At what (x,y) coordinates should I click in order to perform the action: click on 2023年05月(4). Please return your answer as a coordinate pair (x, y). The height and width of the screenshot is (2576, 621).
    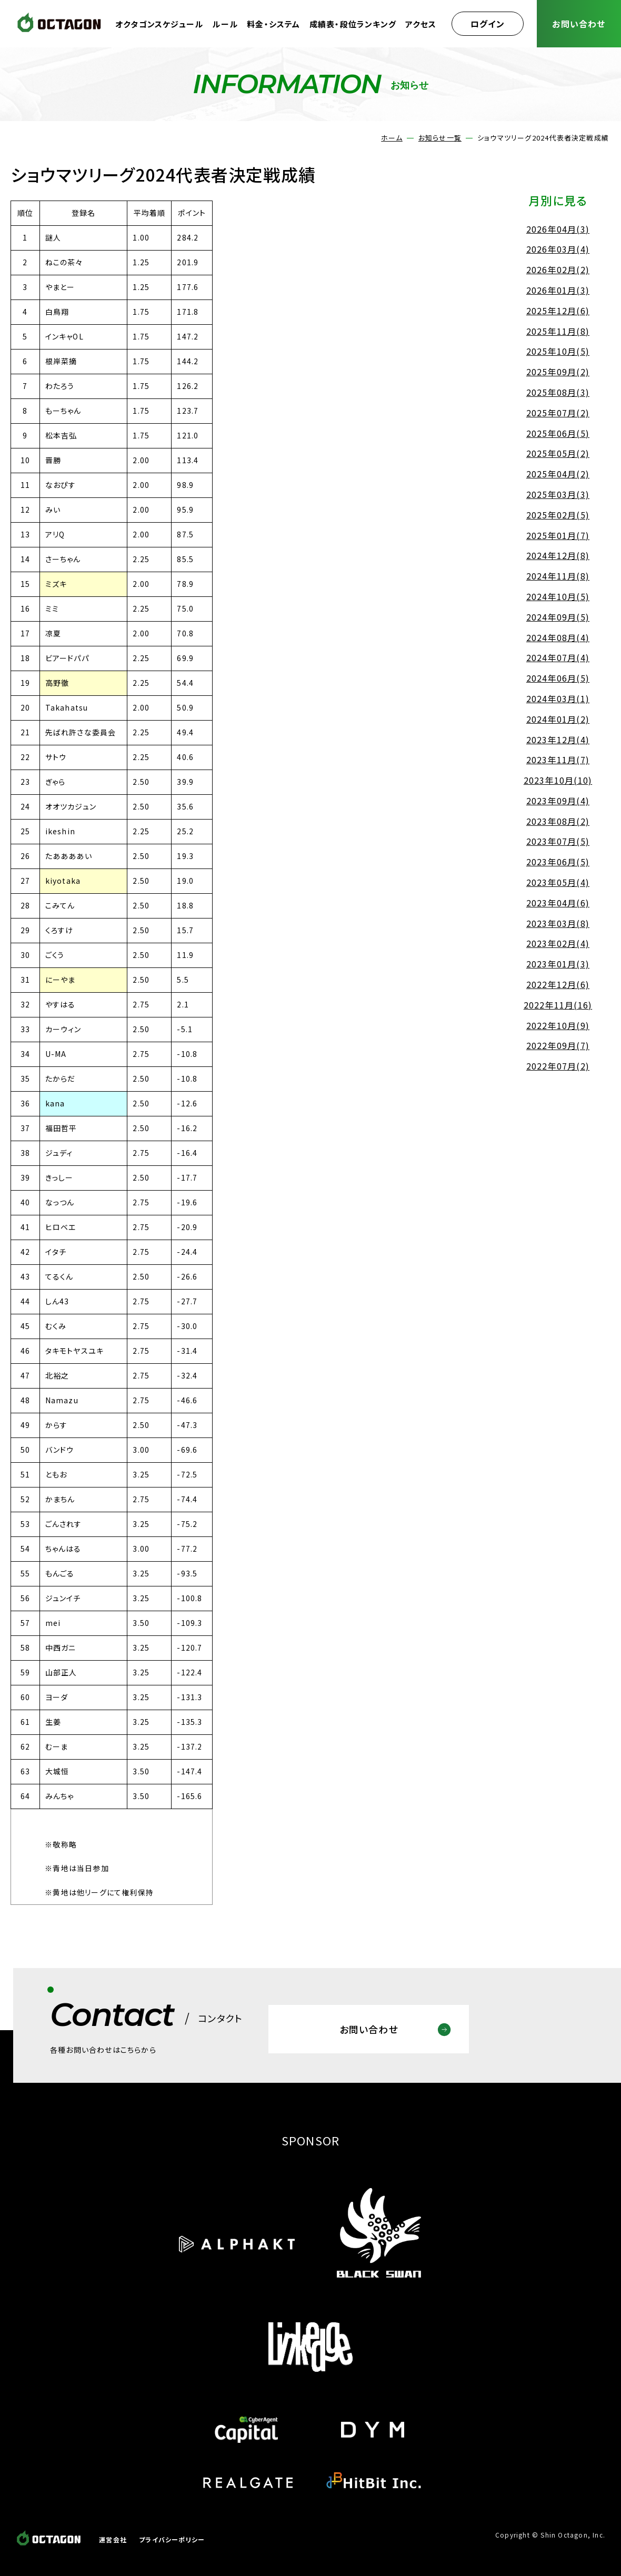
    Looking at the image, I should click on (557, 882).